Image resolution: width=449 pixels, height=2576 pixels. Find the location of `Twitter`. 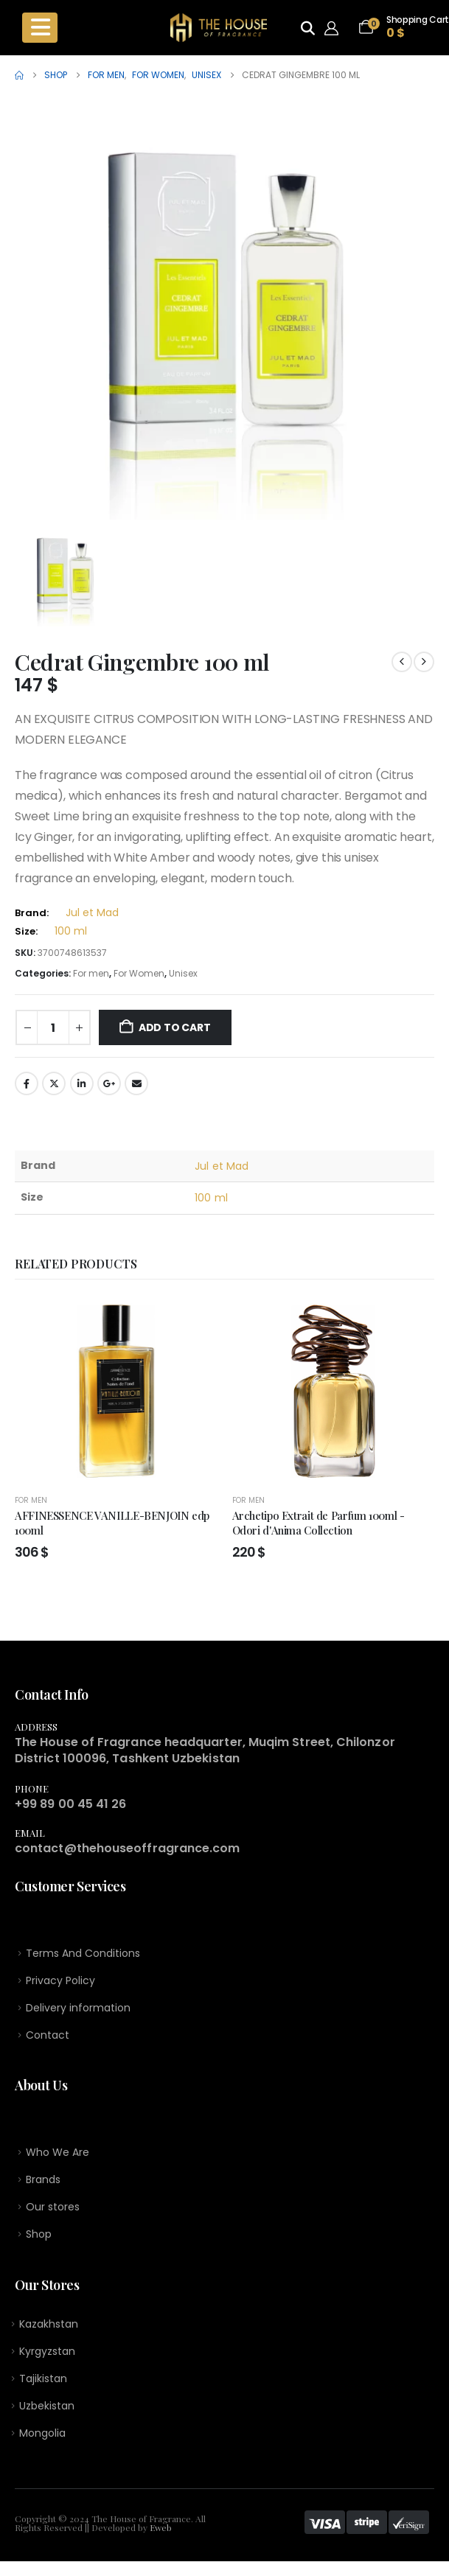

Twitter is located at coordinates (54, 1083).